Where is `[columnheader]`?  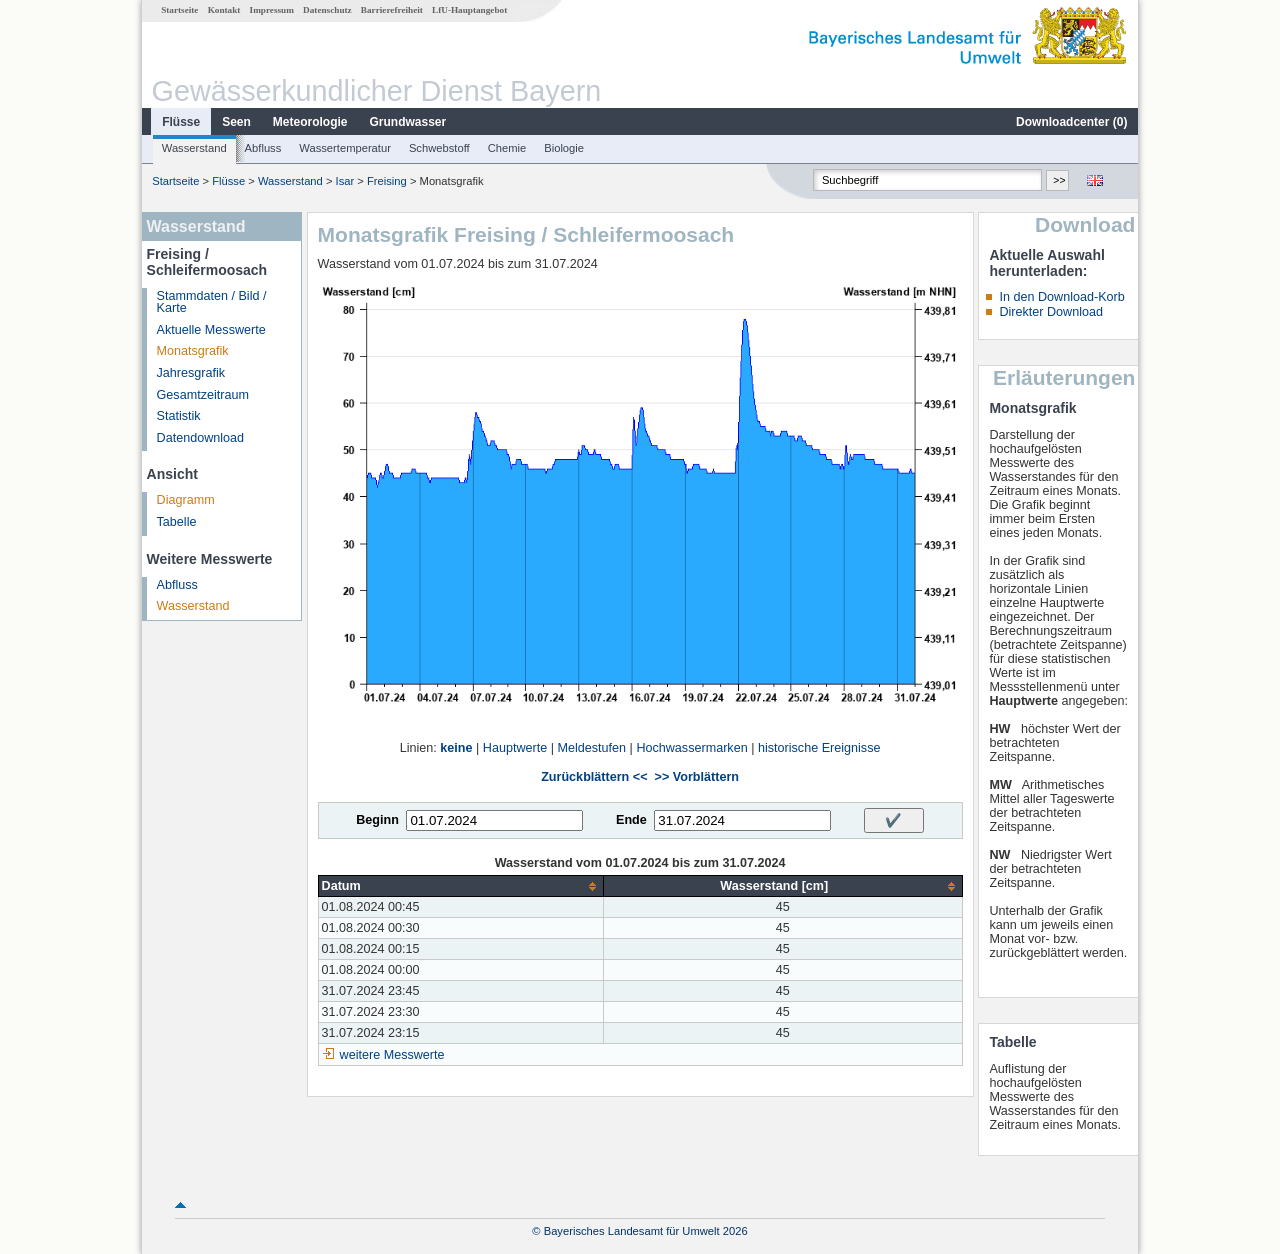
[columnheader] is located at coordinates (460, 886).